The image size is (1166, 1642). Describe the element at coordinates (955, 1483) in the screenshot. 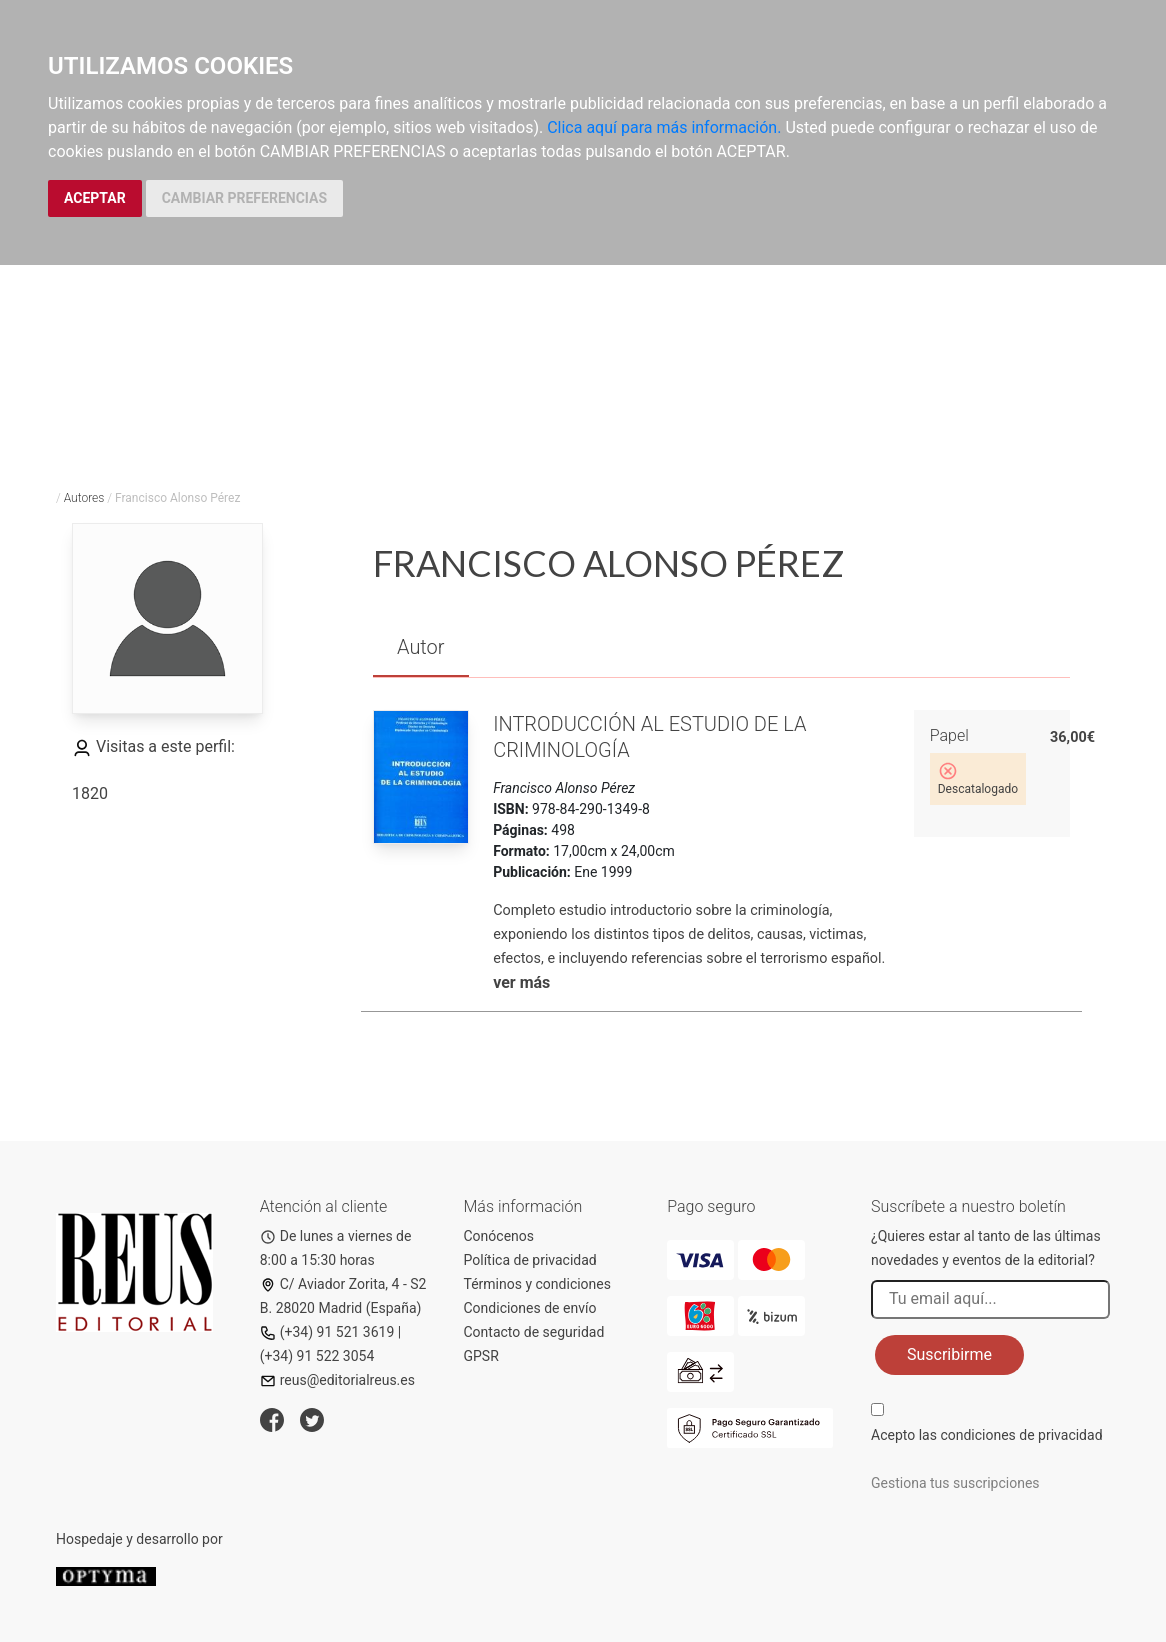

I see `Gestiona tus suscripciones` at that location.